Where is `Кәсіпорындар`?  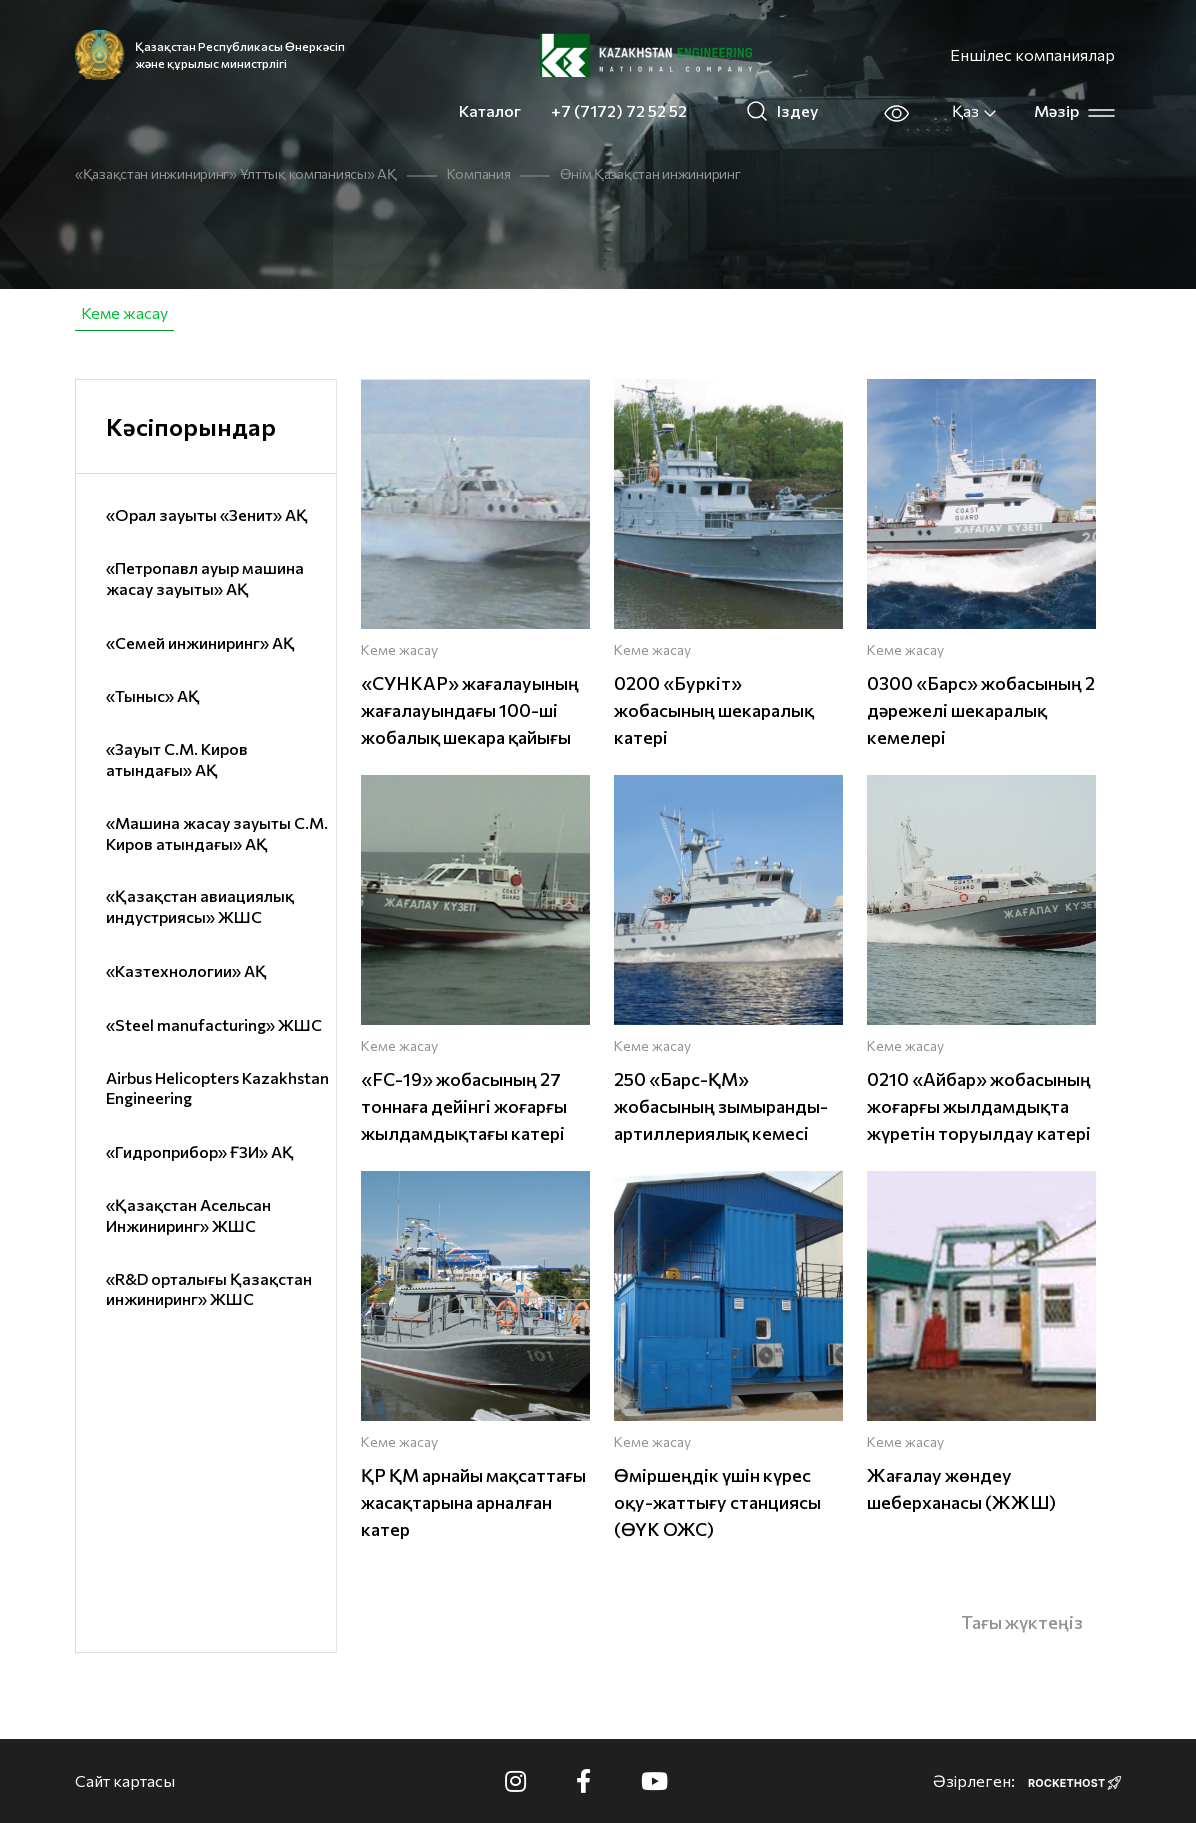 Кәсіпорындар is located at coordinates (191, 426).